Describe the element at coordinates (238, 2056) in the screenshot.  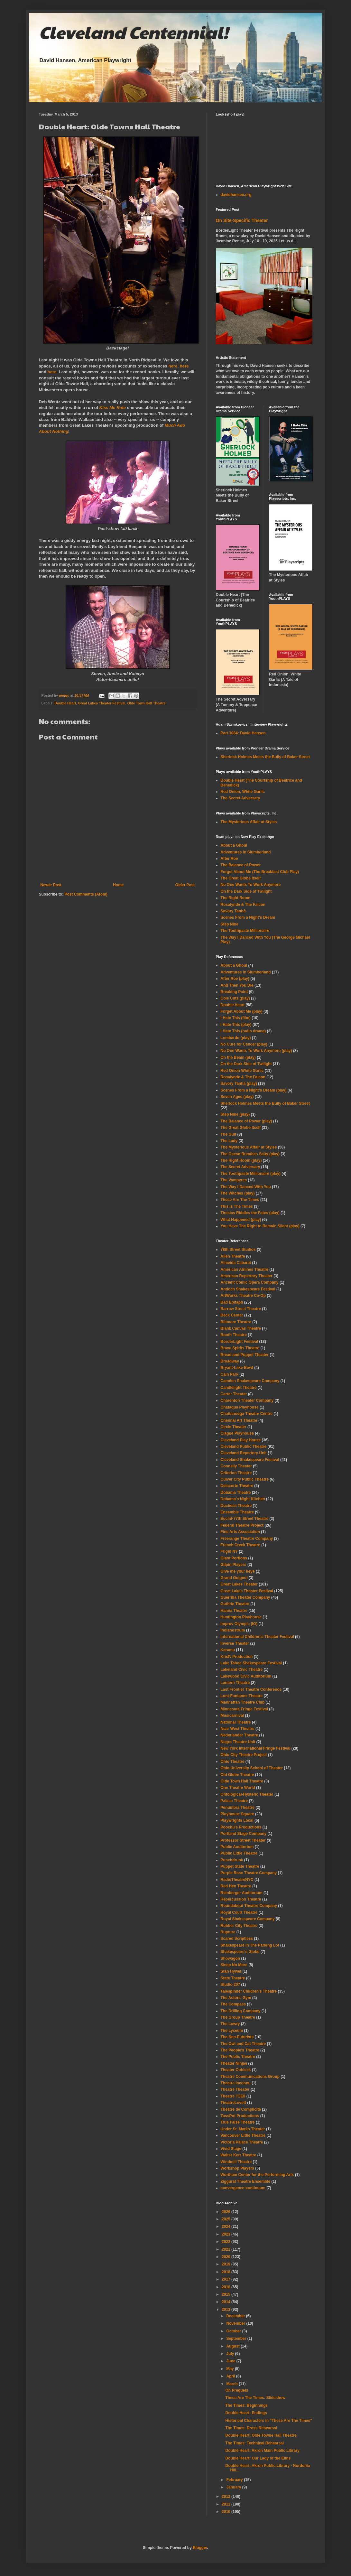
I see `The Public Theatre` at that location.